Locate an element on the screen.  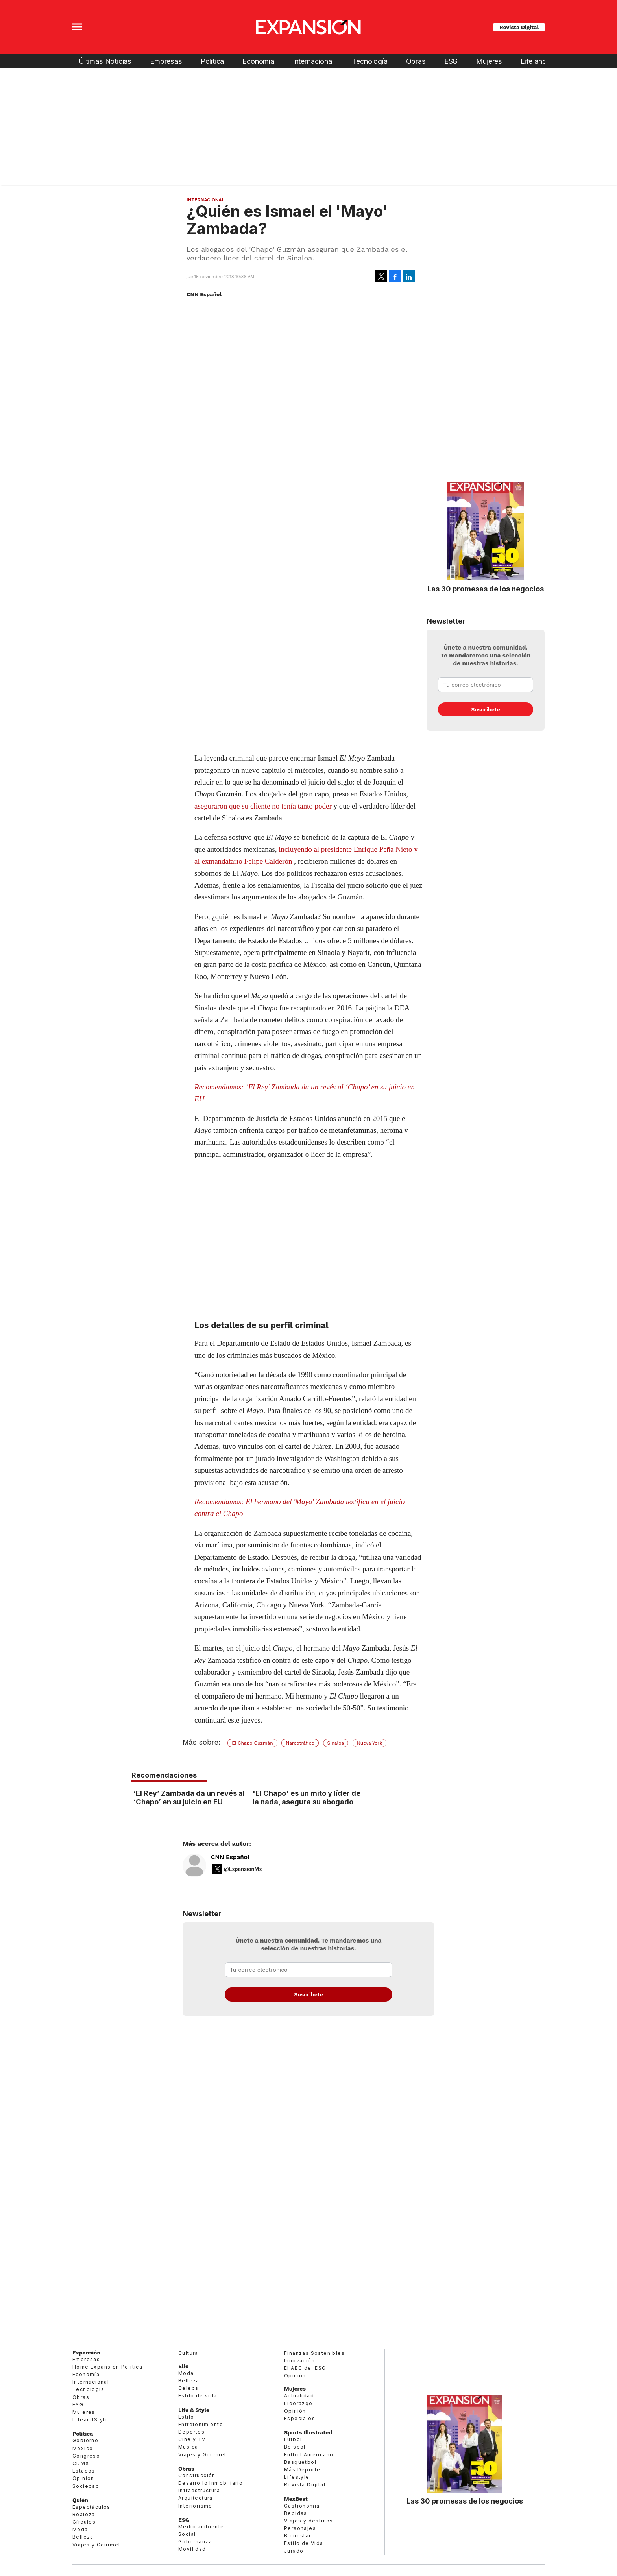
Home Expansión Politica is located at coordinates (107, 2367).